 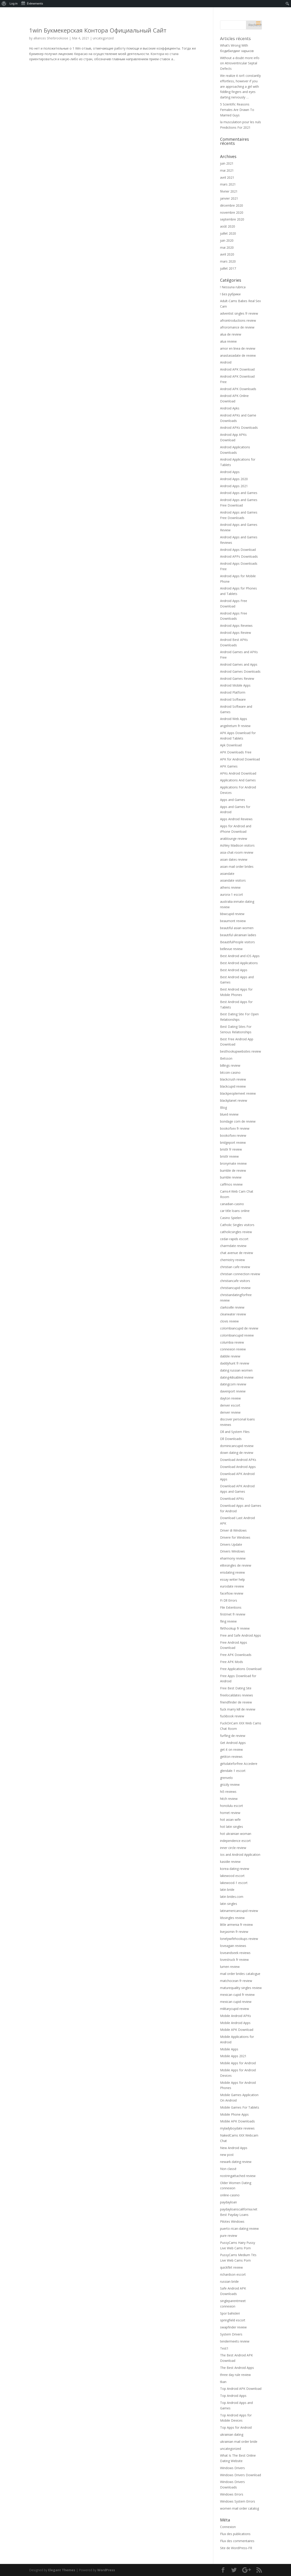 What do you see at coordinates (238, 320) in the screenshot?
I see `afrointroductions review` at bounding box center [238, 320].